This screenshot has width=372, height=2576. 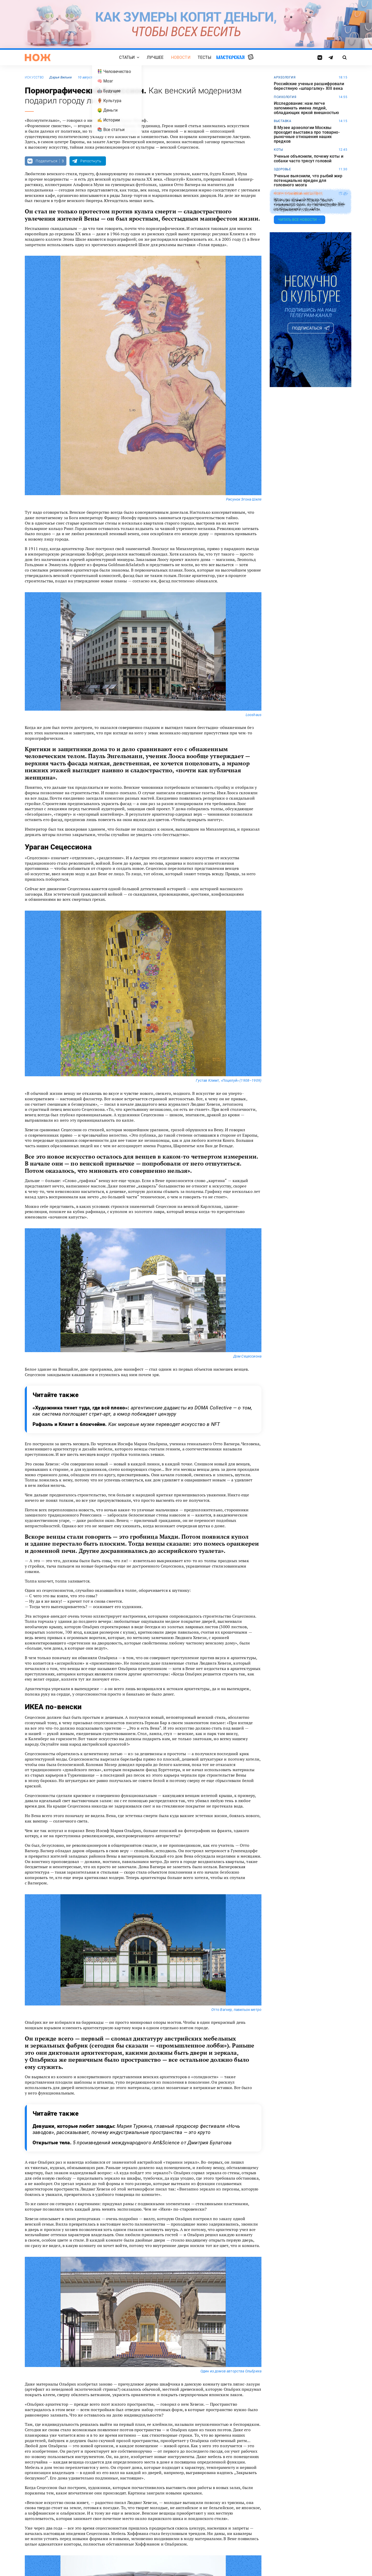 I want to click on археология, so click(x=285, y=77).